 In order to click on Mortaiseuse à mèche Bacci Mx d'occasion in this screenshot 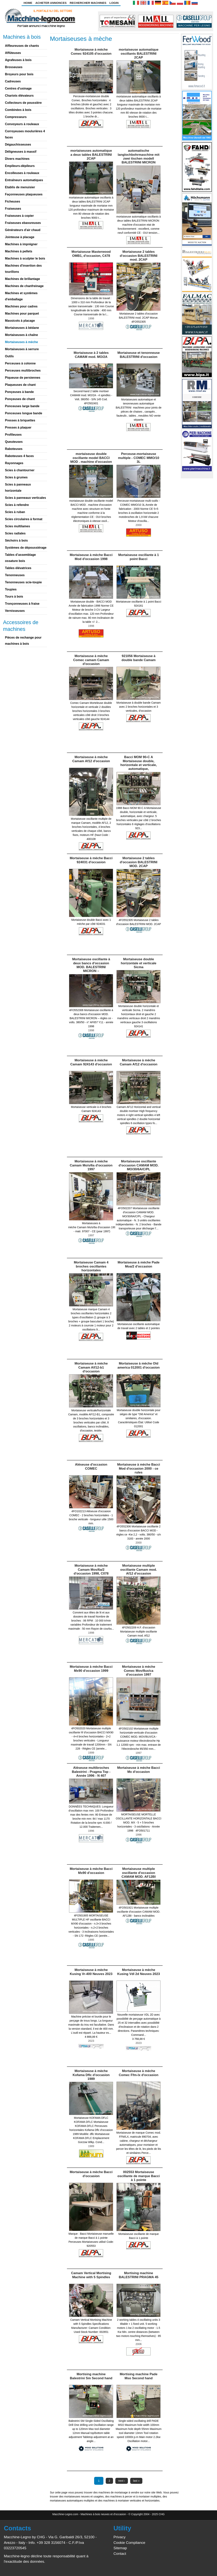, I will do `click(138, 1769)`.